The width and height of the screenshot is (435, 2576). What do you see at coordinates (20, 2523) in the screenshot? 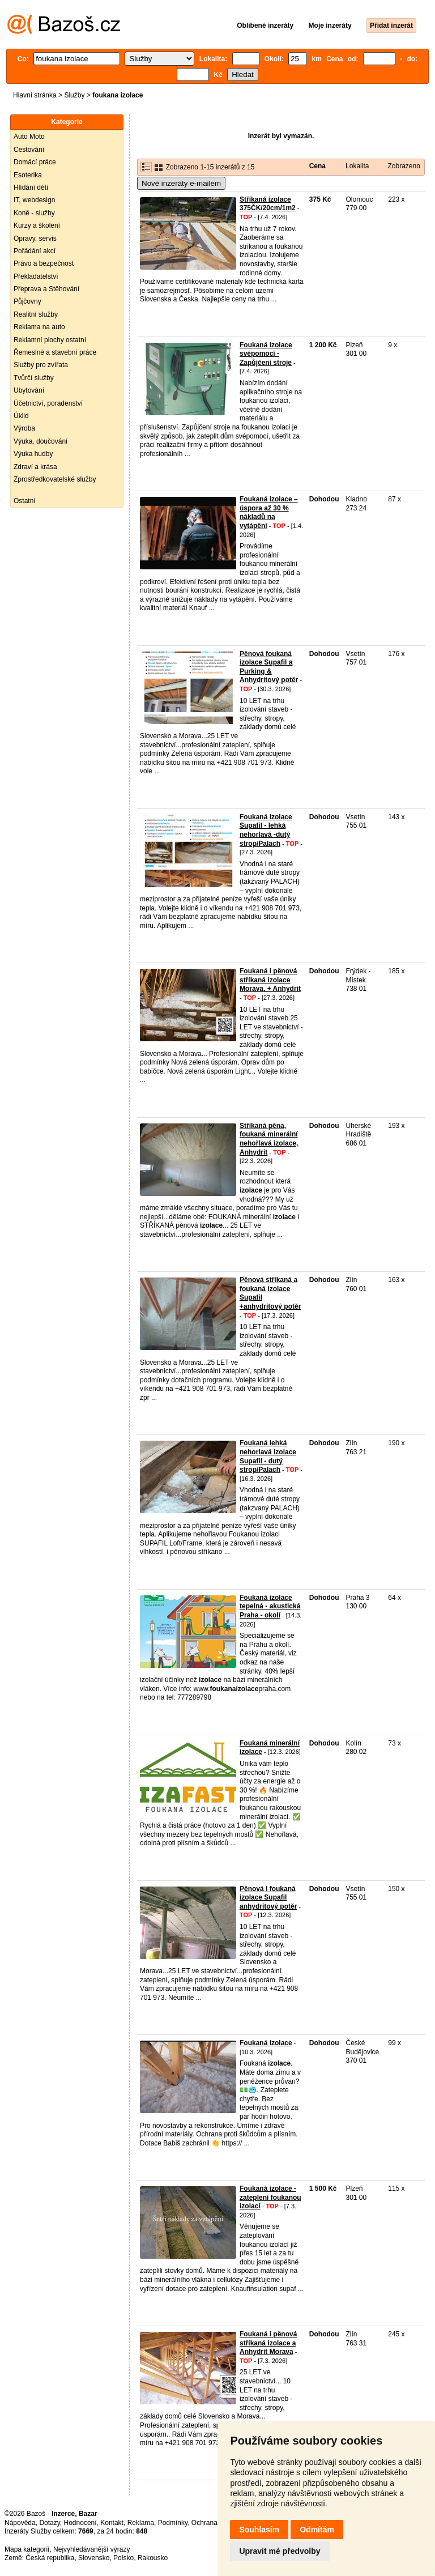
I see `Nápověda` at bounding box center [20, 2523].